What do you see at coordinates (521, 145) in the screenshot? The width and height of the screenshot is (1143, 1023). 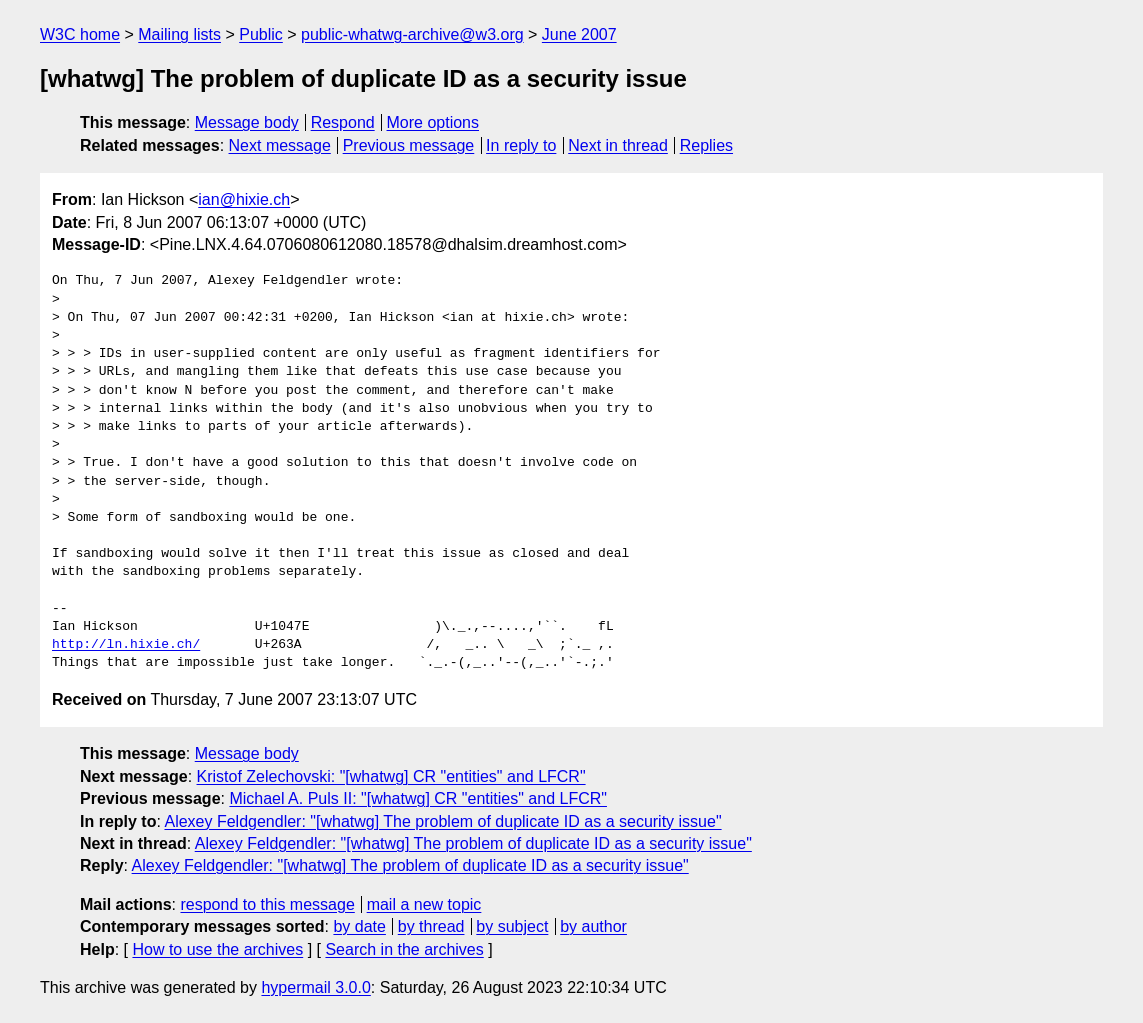 I see `In reply to` at bounding box center [521, 145].